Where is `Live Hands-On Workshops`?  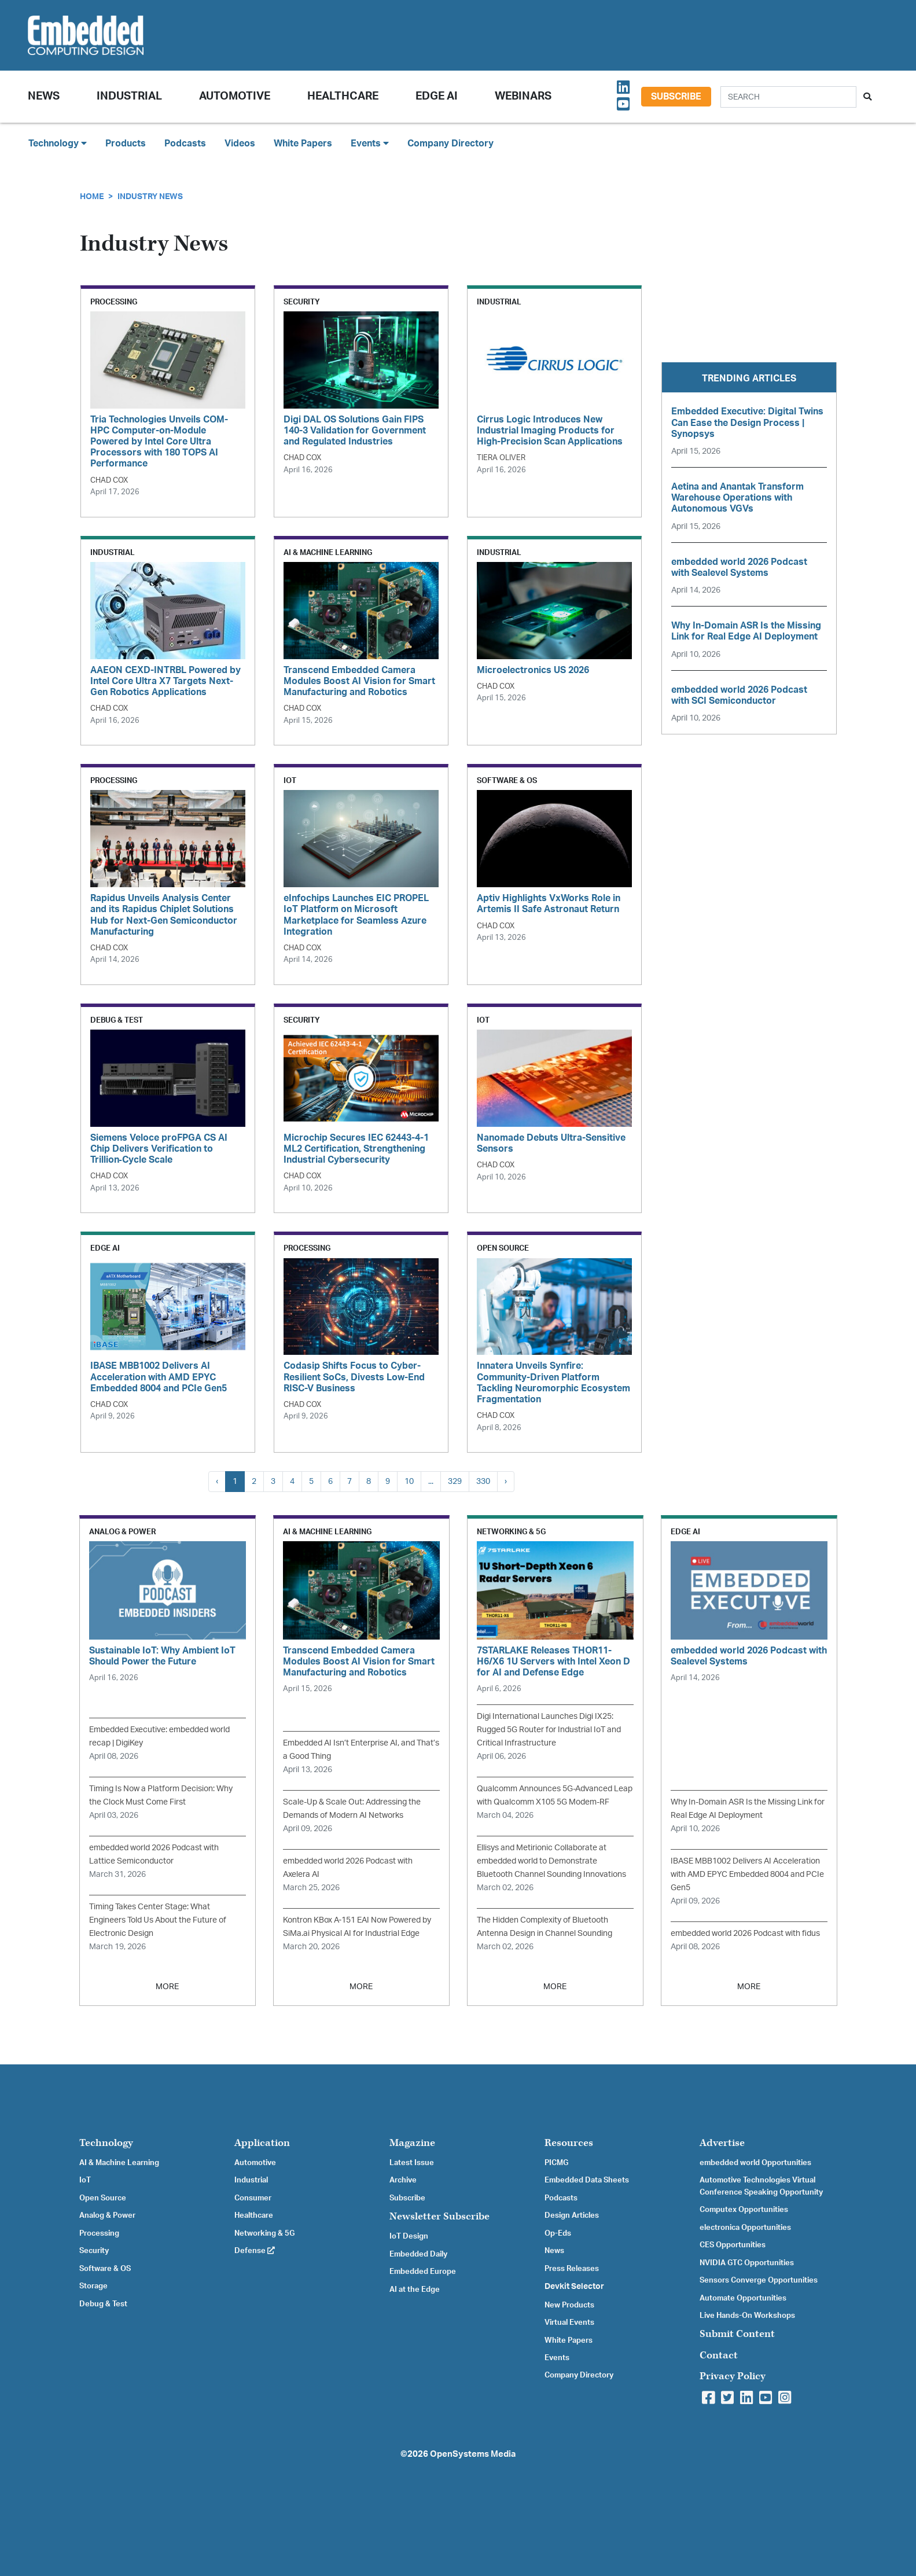 Live Hands-On Workshops is located at coordinates (747, 2315).